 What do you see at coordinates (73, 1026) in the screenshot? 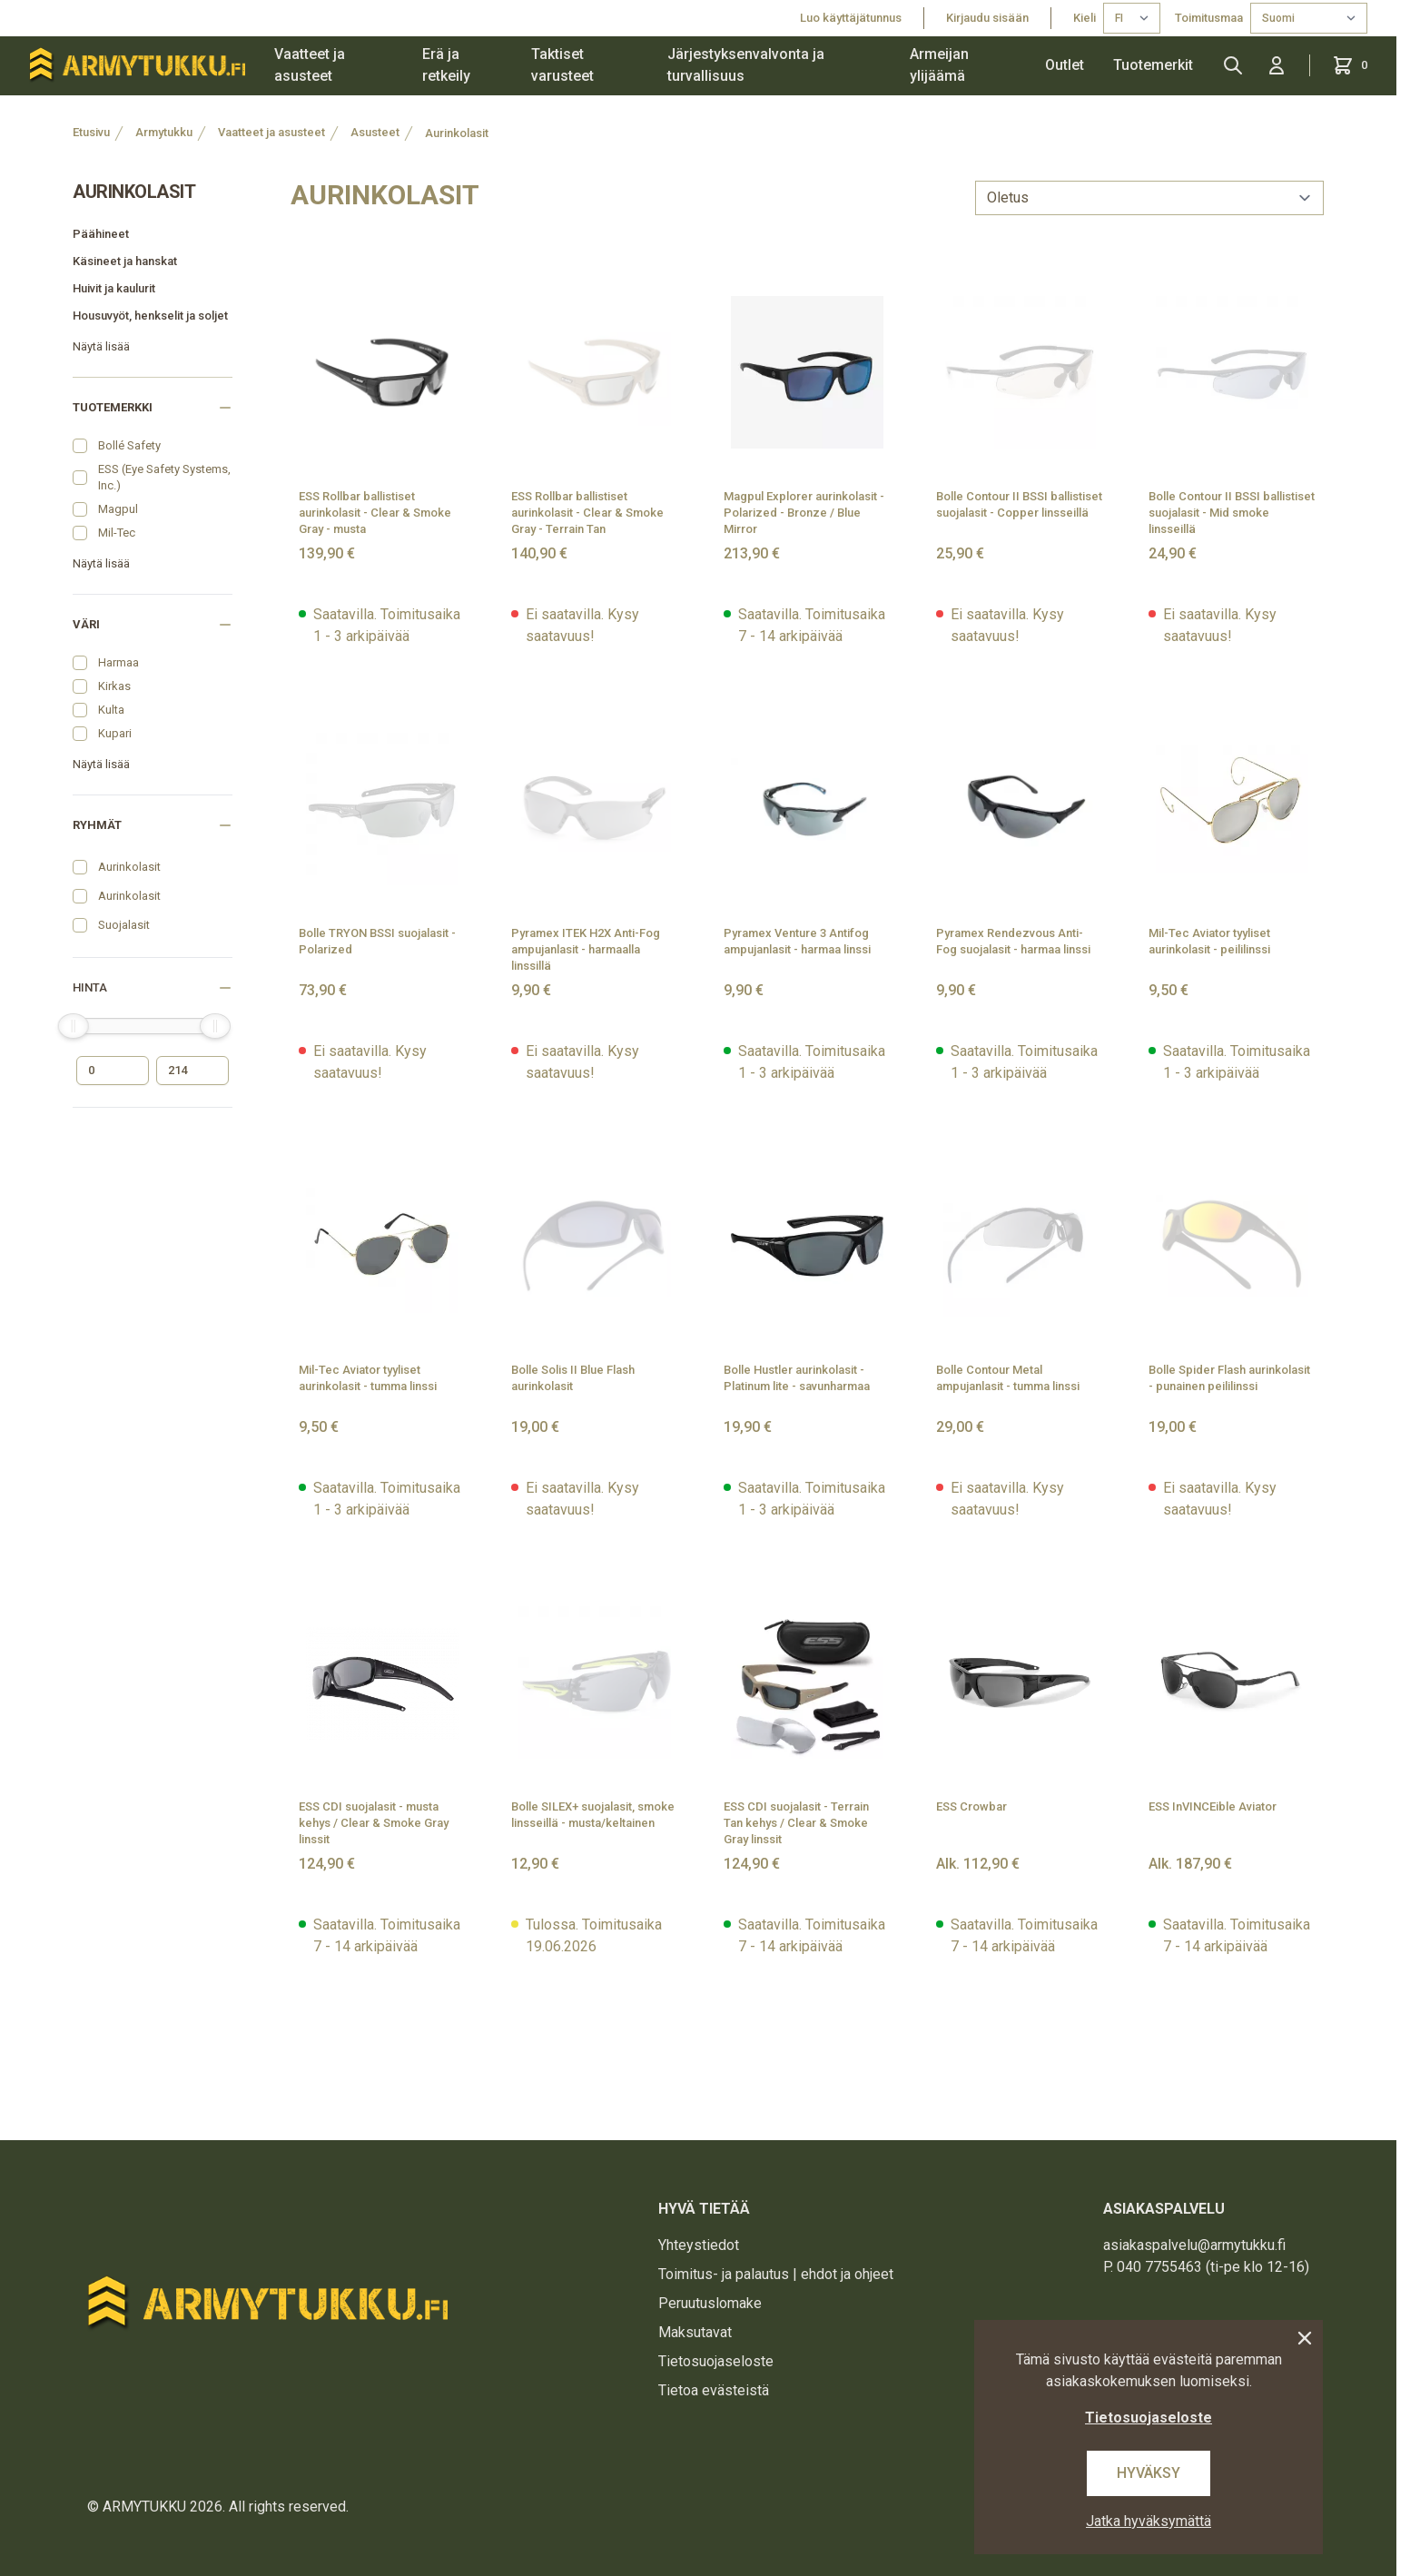
I see `[slider]` at bounding box center [73, 1026].